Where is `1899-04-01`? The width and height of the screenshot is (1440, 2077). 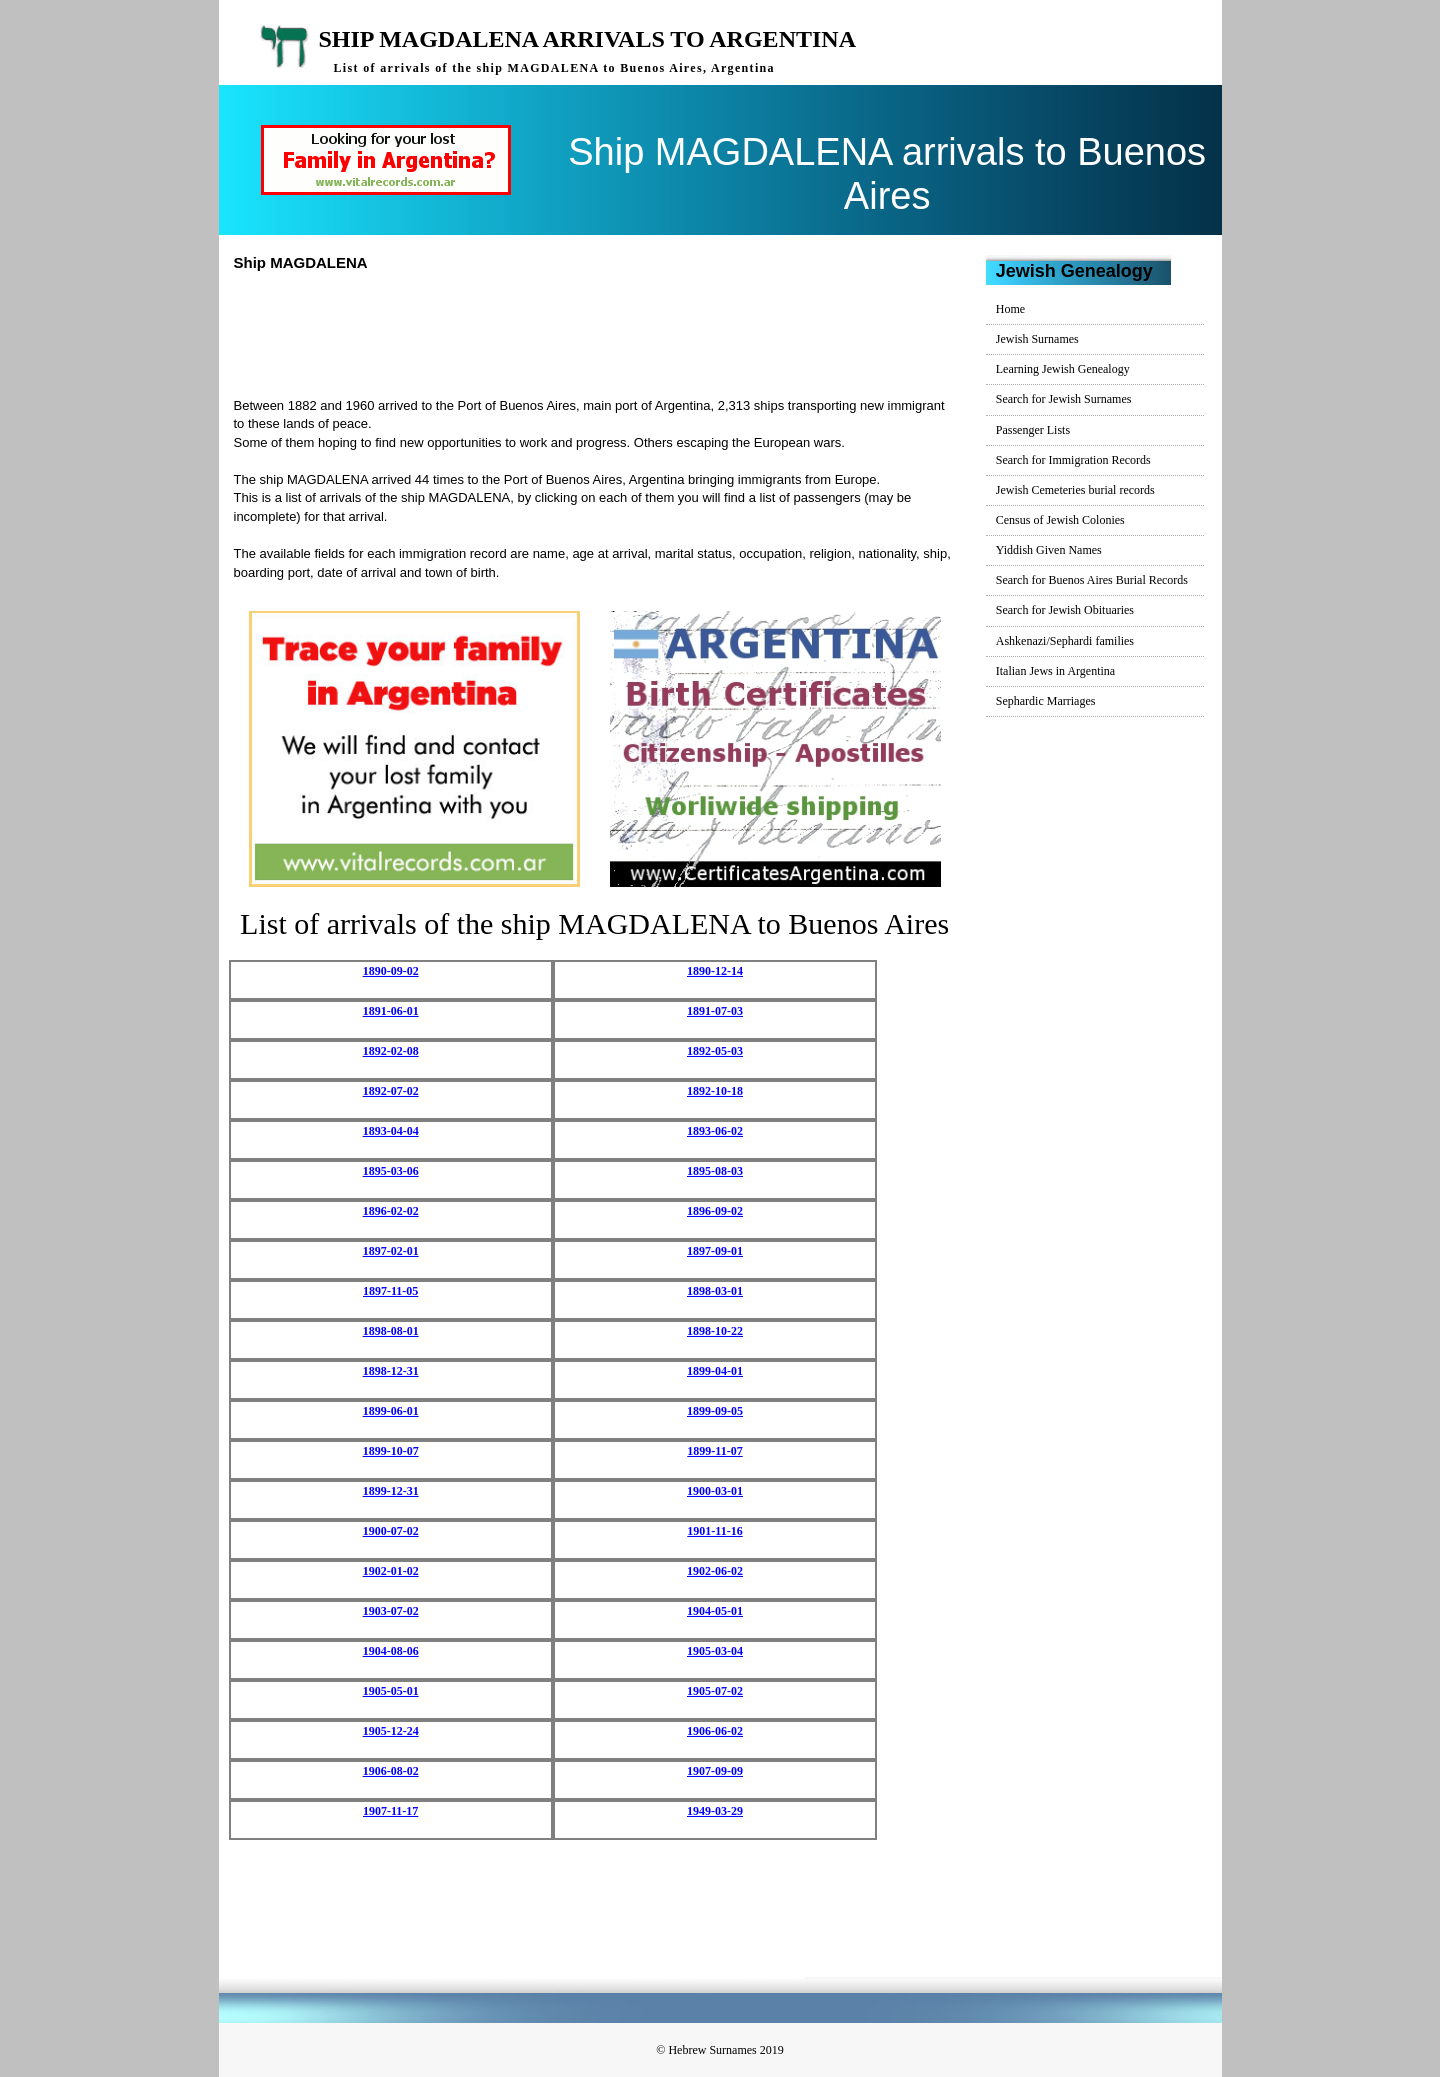 1899-04-01 is located at coordinates (715, 1371).